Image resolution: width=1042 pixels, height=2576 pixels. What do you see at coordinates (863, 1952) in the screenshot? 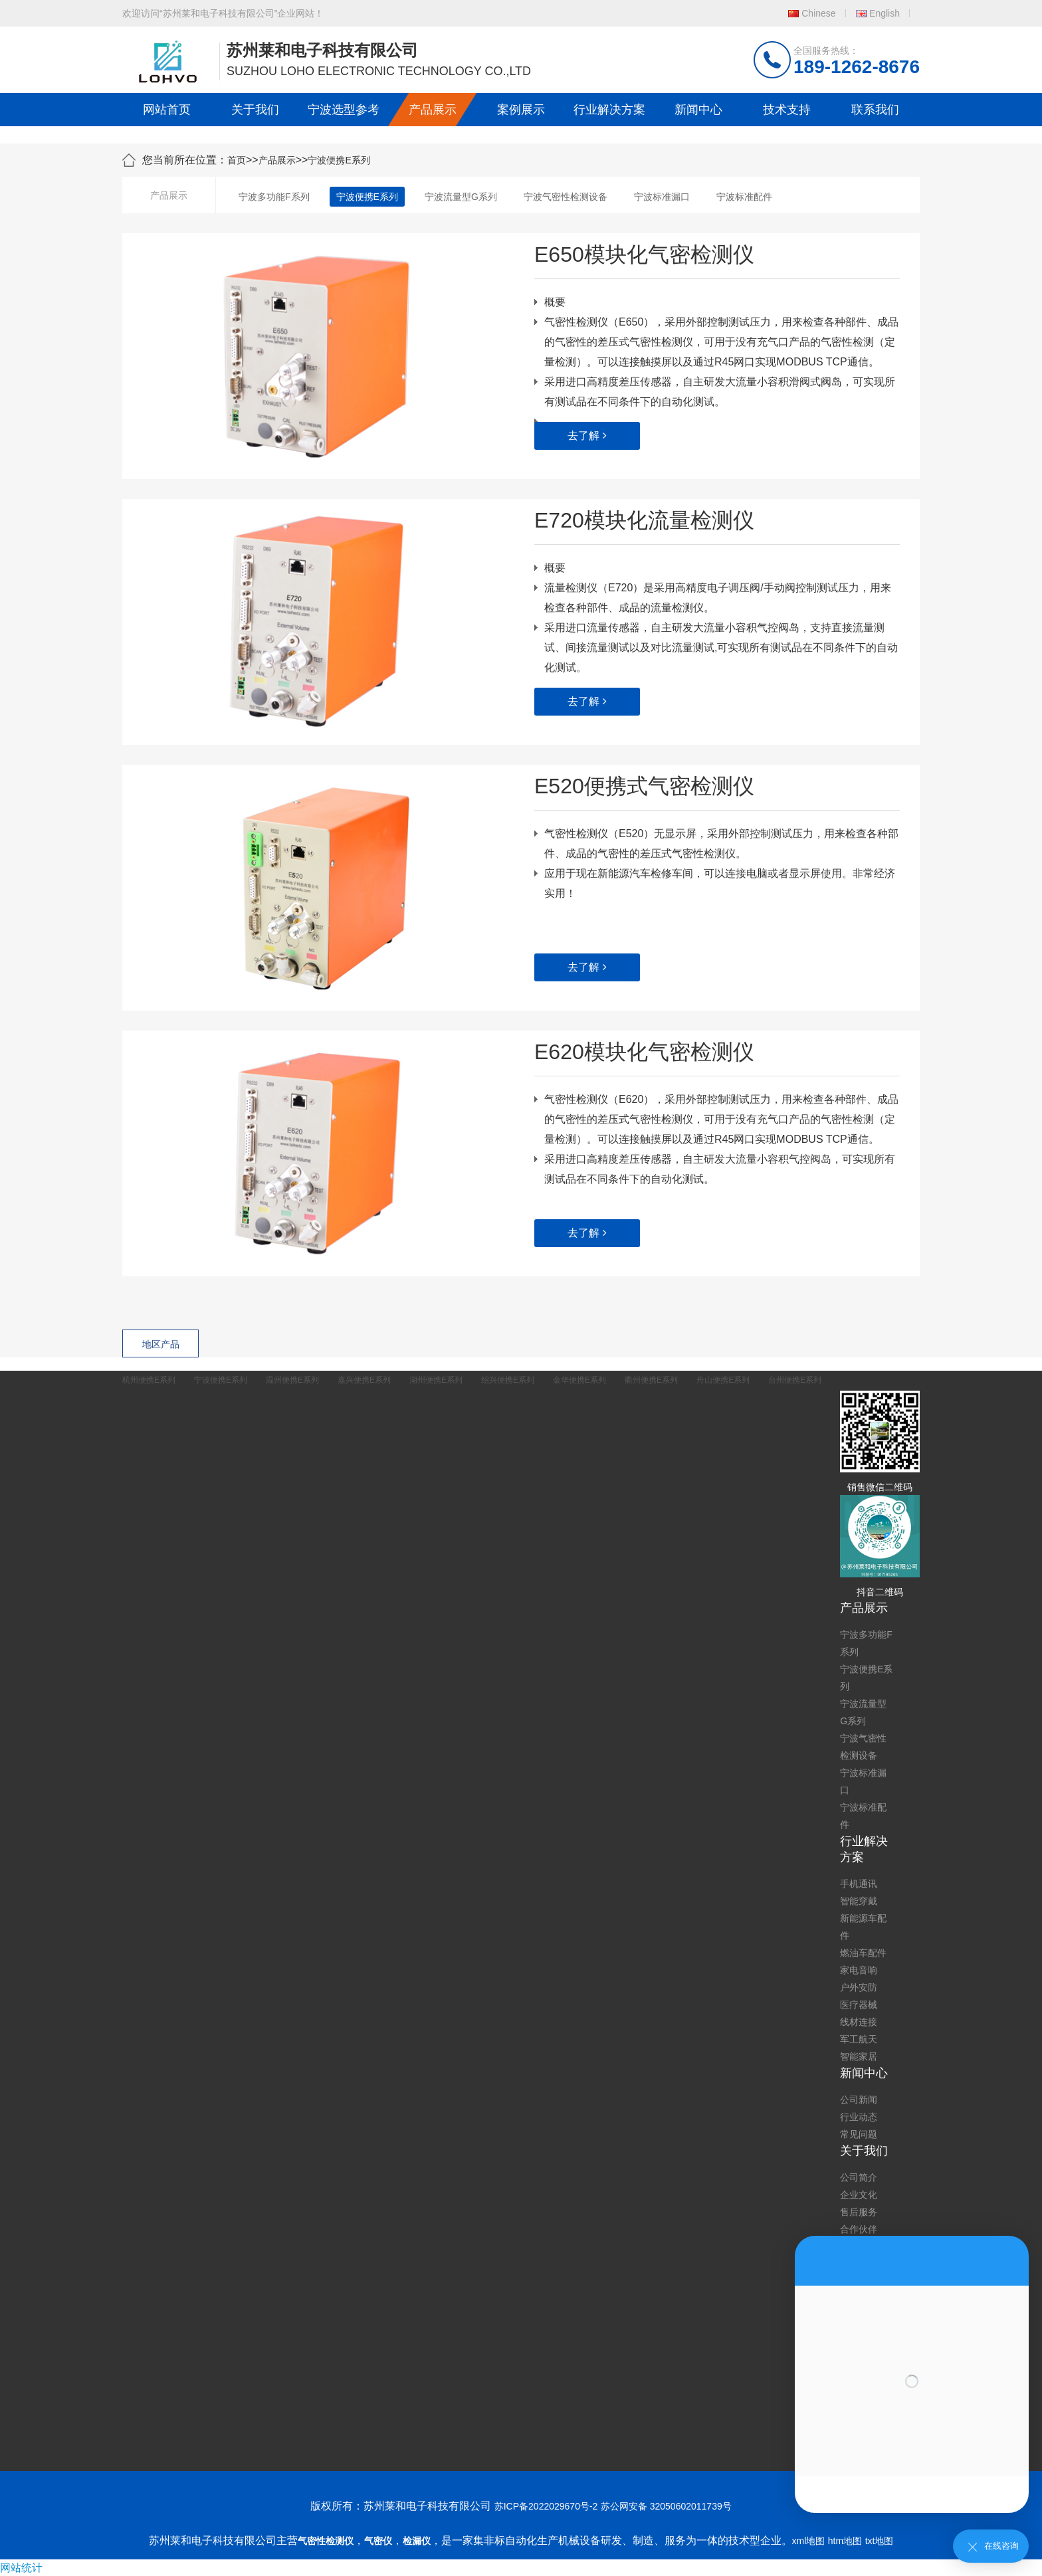
I see `燃油车配件` at bounding box center [863, 1952].